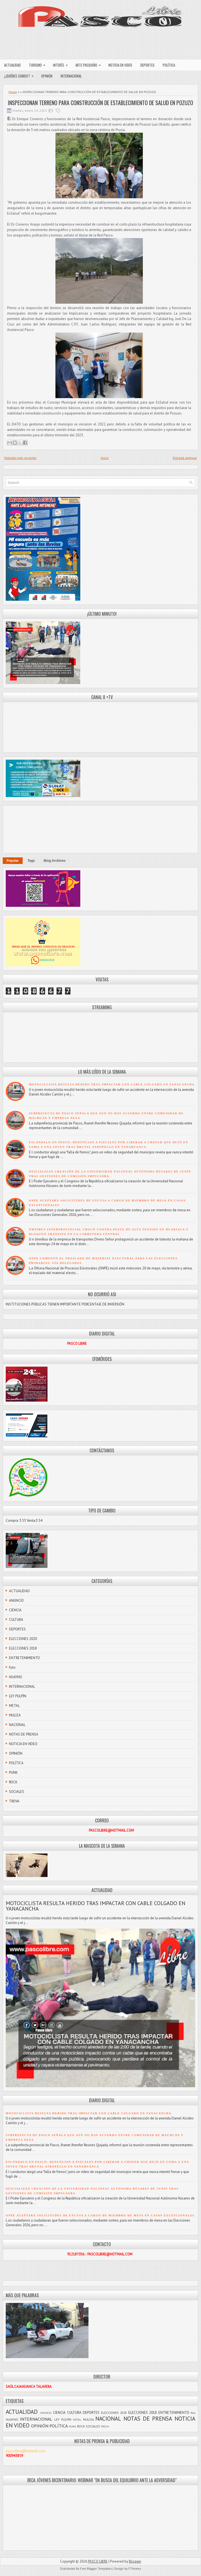 This screenshot has height=2576, width=201. What do you see at coordinates (12, 65) in the screenshot?
I see `ACTUALIDAD` at bounding box center [12, 65].